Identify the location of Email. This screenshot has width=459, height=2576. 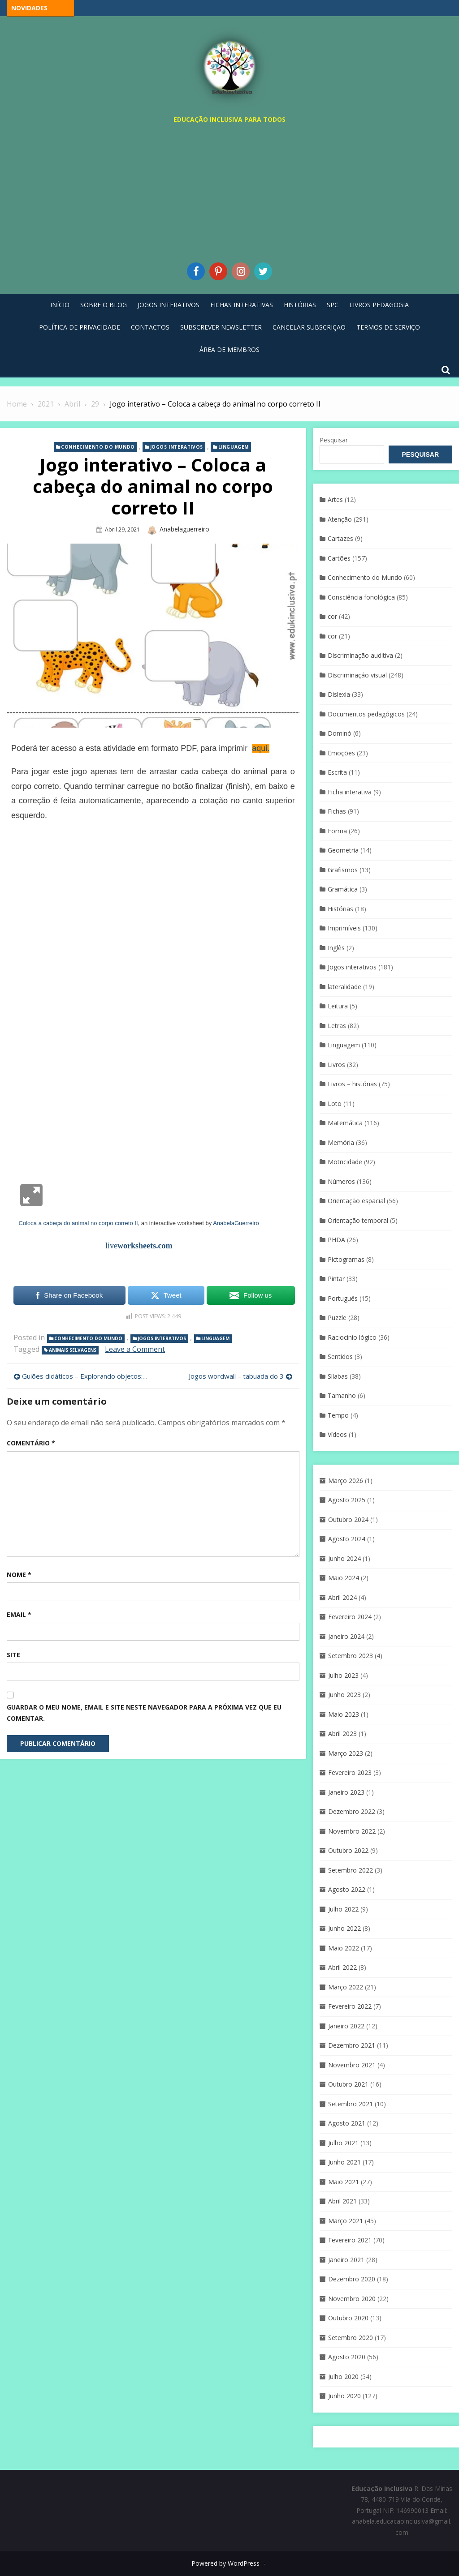
(19, 1614).